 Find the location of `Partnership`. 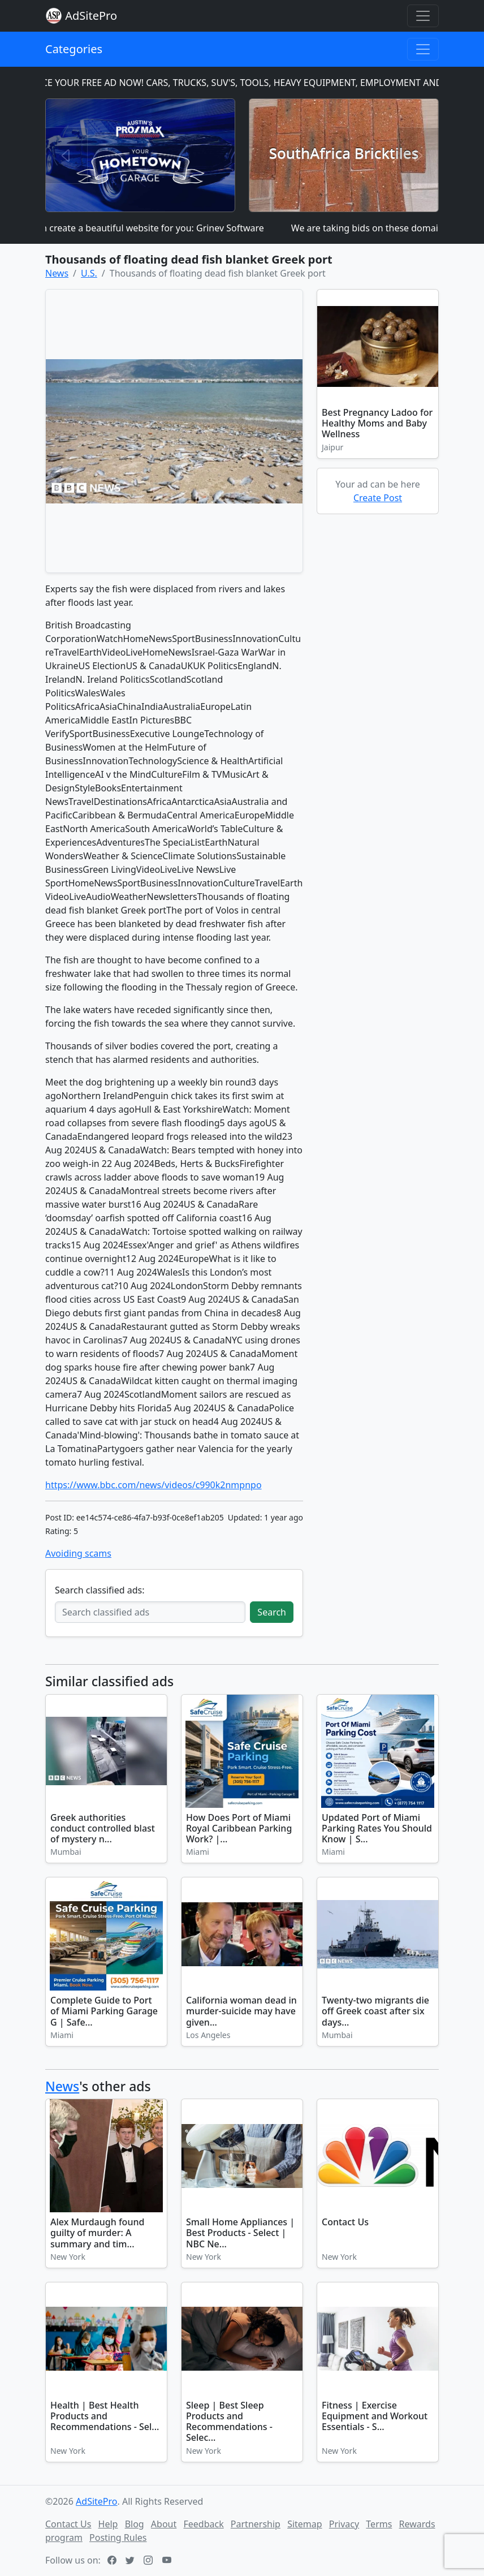

Partnership is located at coordinates (255, 2524).